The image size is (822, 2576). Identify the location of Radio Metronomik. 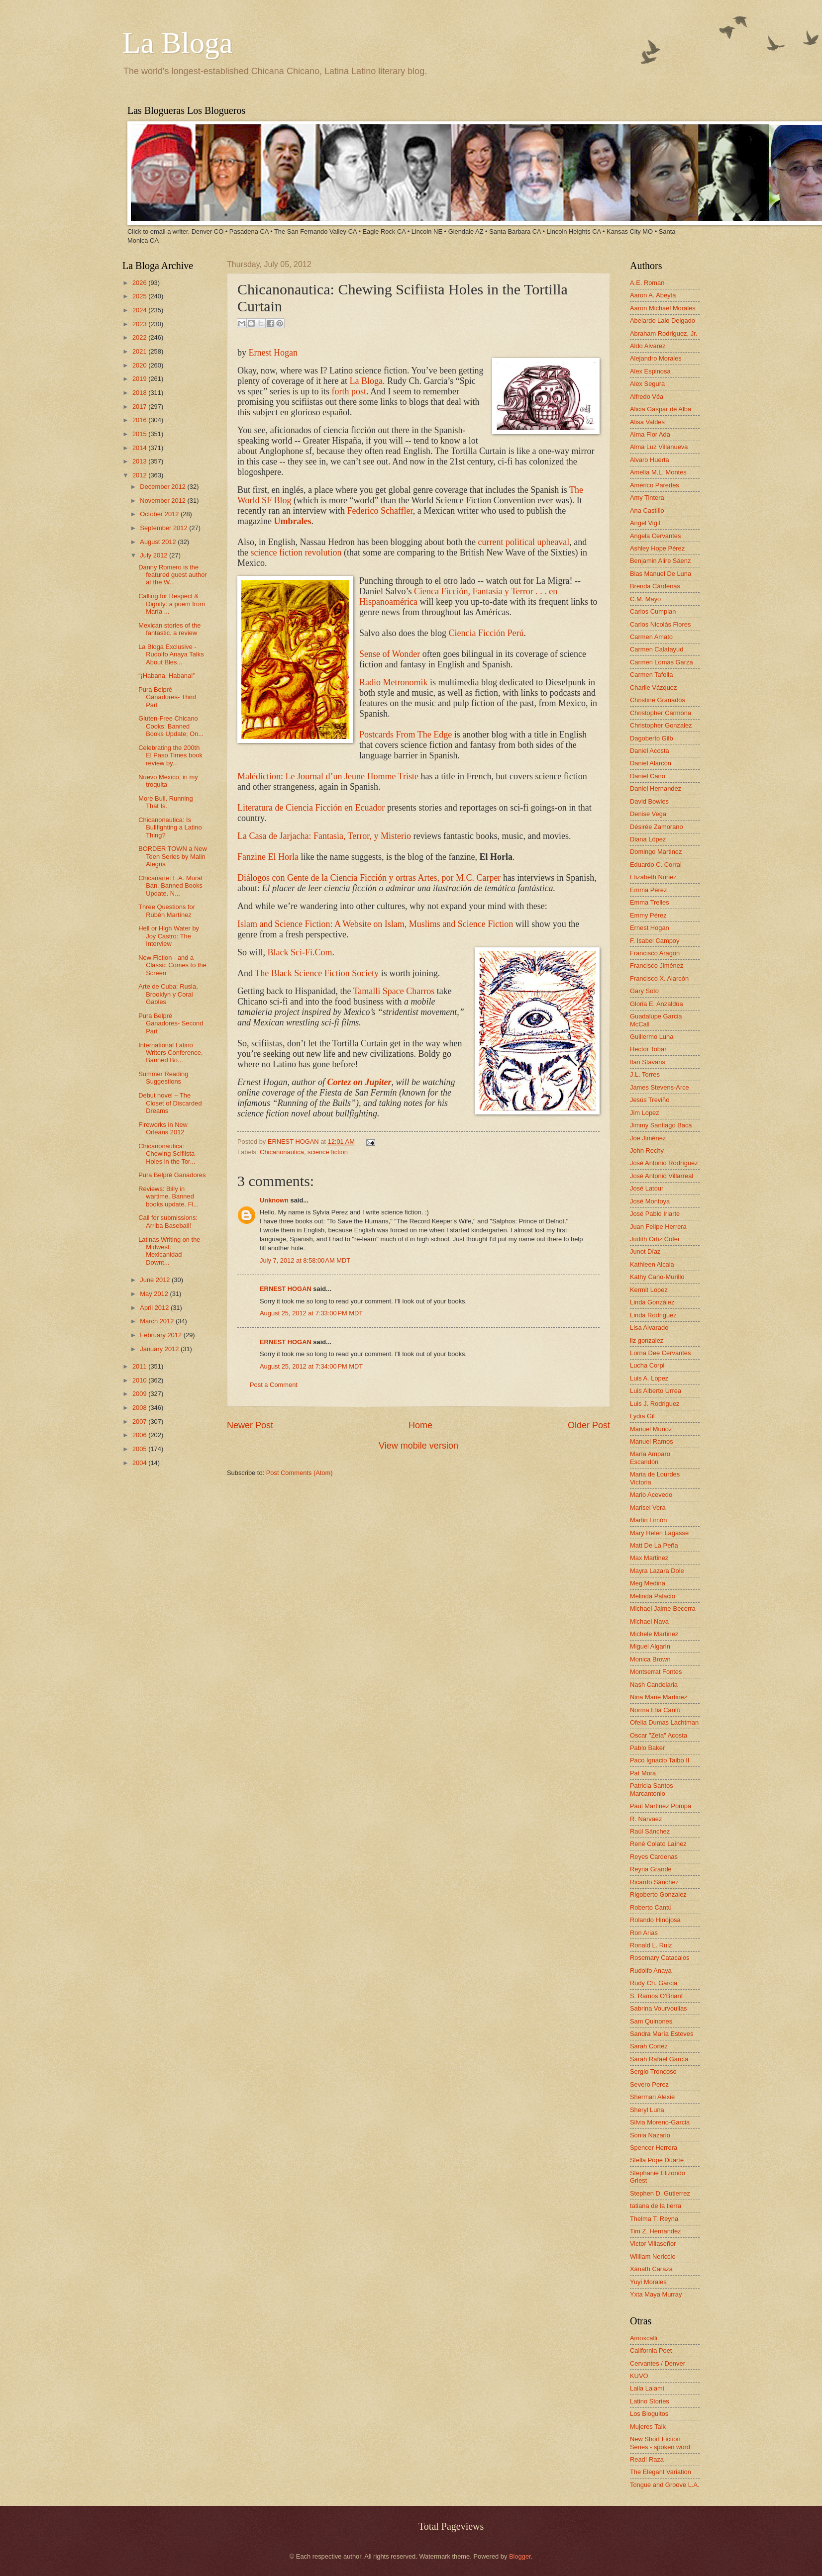
(393, 682).